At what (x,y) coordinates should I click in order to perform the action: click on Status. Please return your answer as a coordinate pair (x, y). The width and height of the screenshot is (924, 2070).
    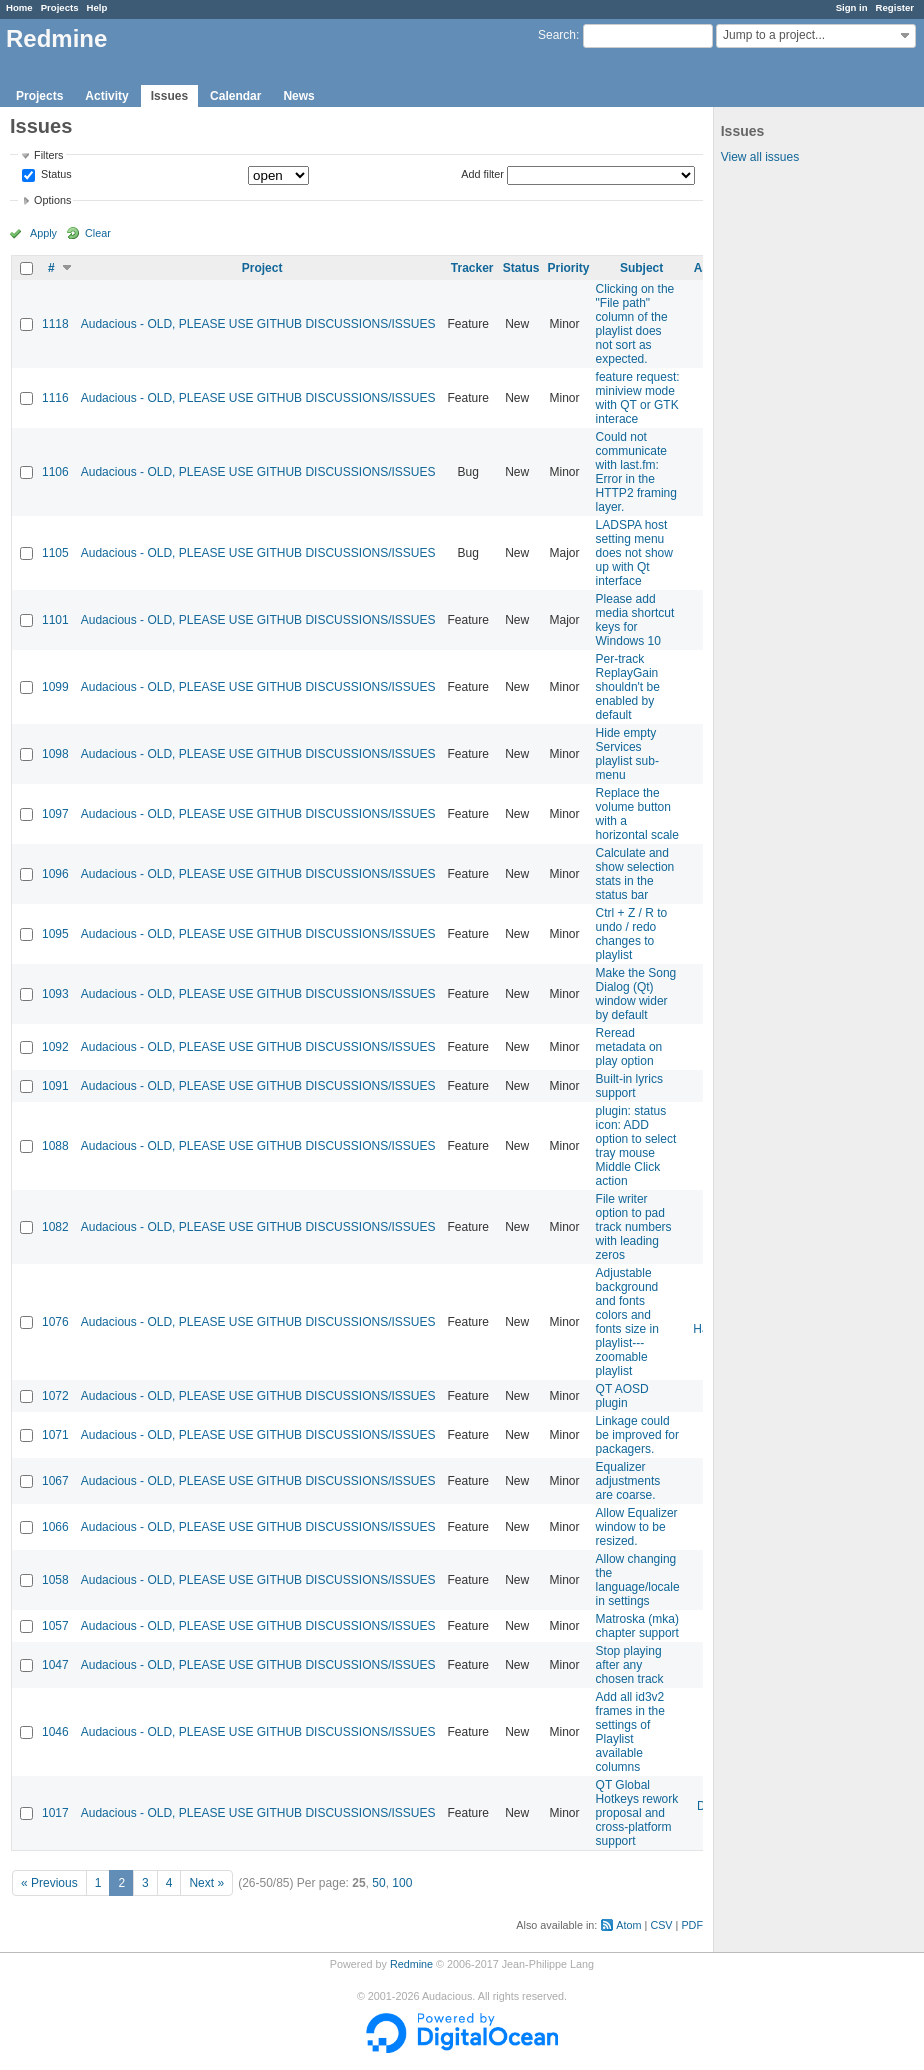
    Looking at the image, I should click on (55, 175).